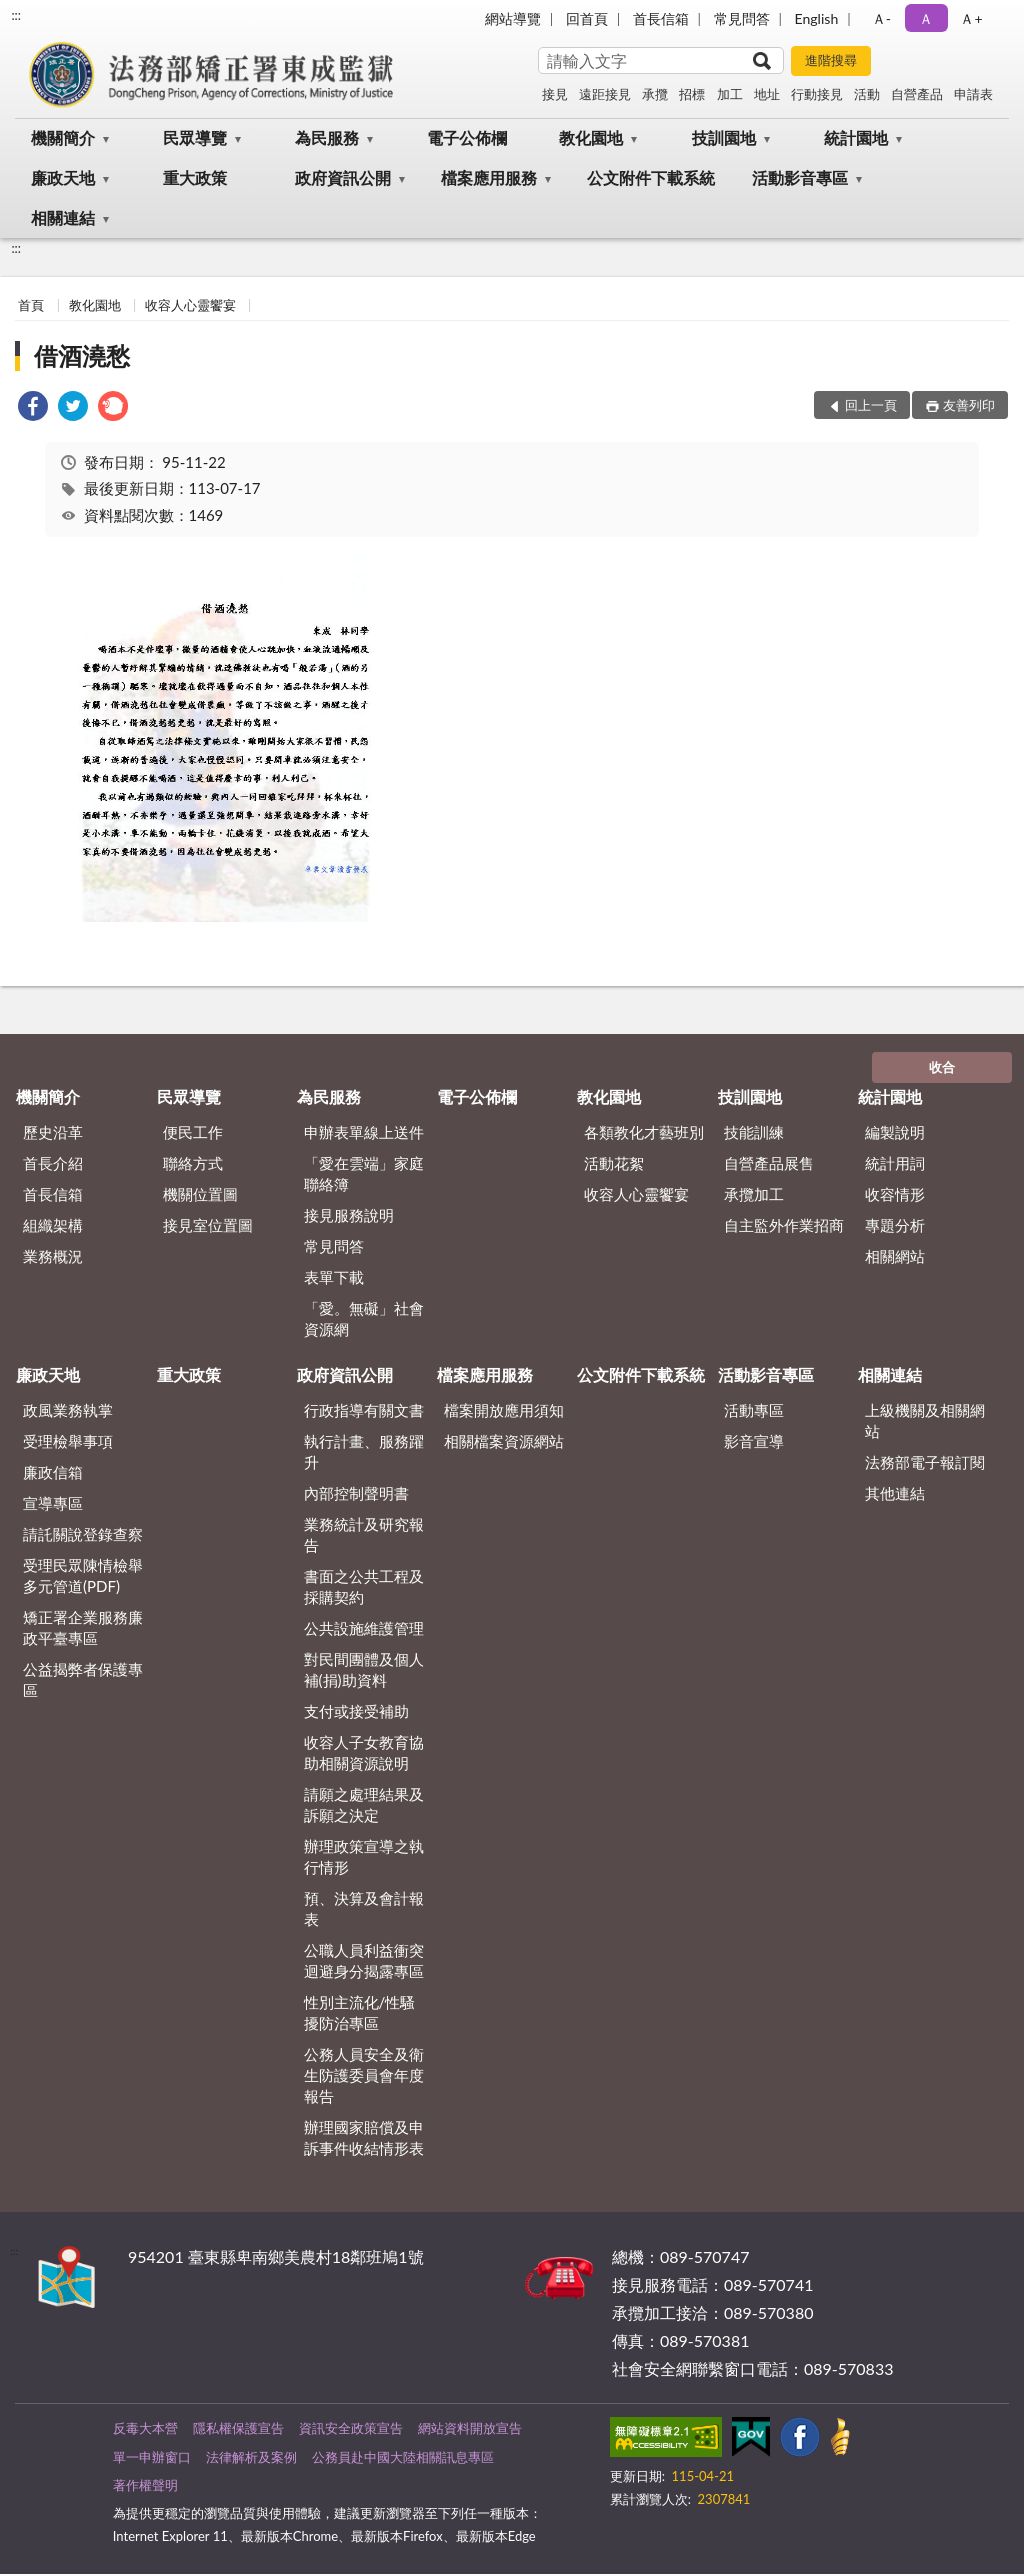 The image size is (1024, 2574). I want to click on 矯正署企業服務廉政平臺專區, so click(83, 1627).